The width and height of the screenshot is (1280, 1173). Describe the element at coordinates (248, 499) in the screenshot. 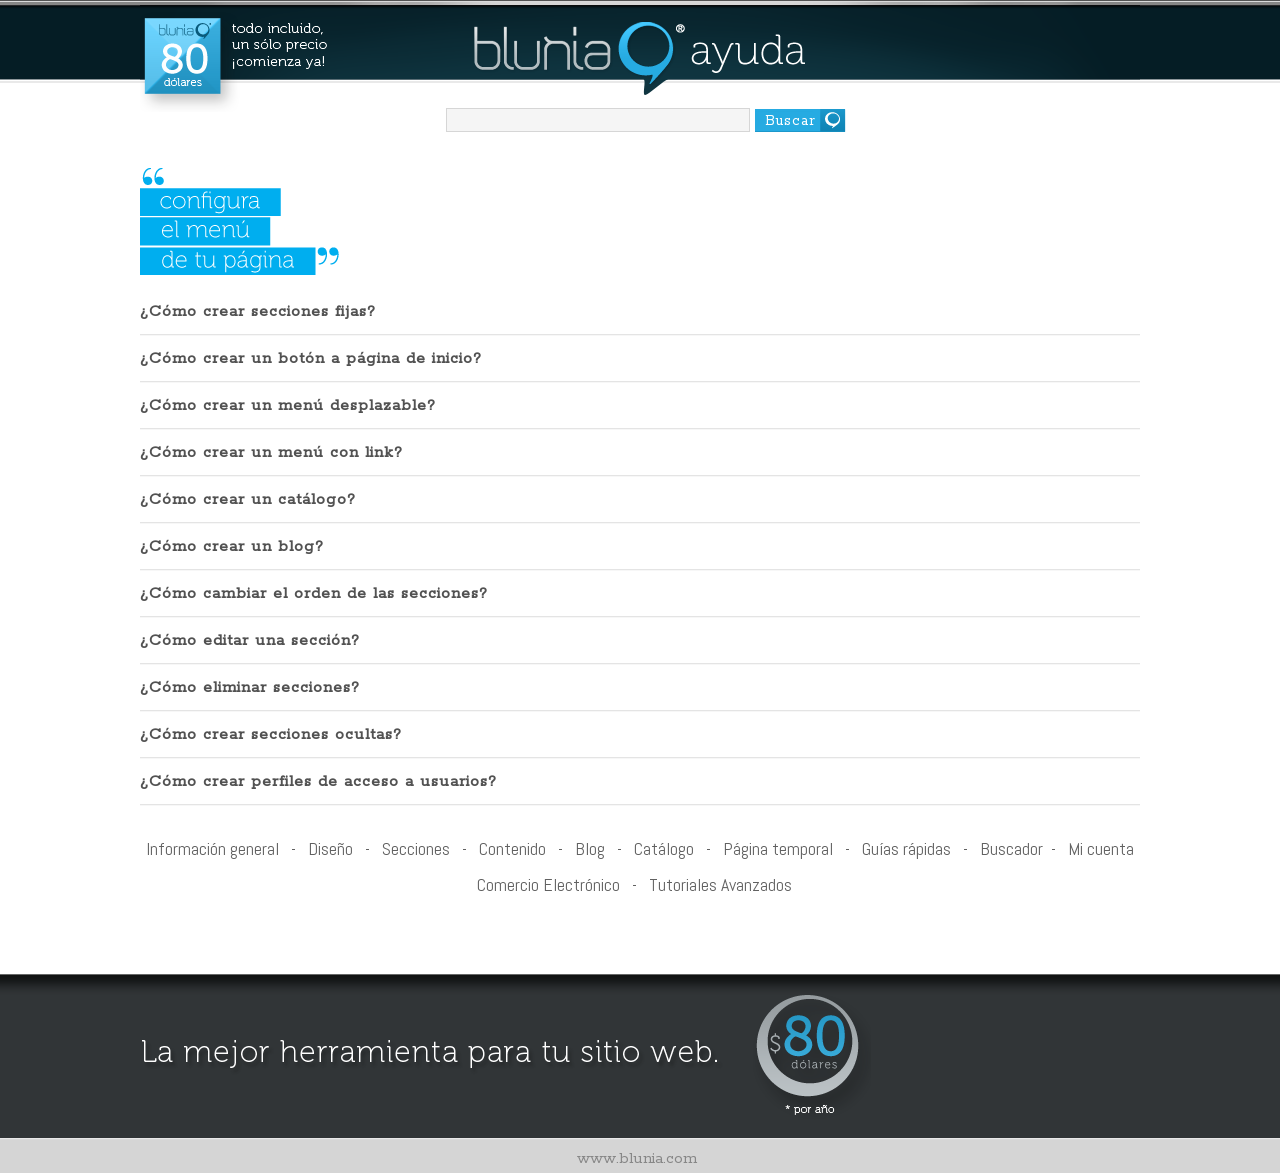

I see `¿Cómo crear un catálogo?` at that location.